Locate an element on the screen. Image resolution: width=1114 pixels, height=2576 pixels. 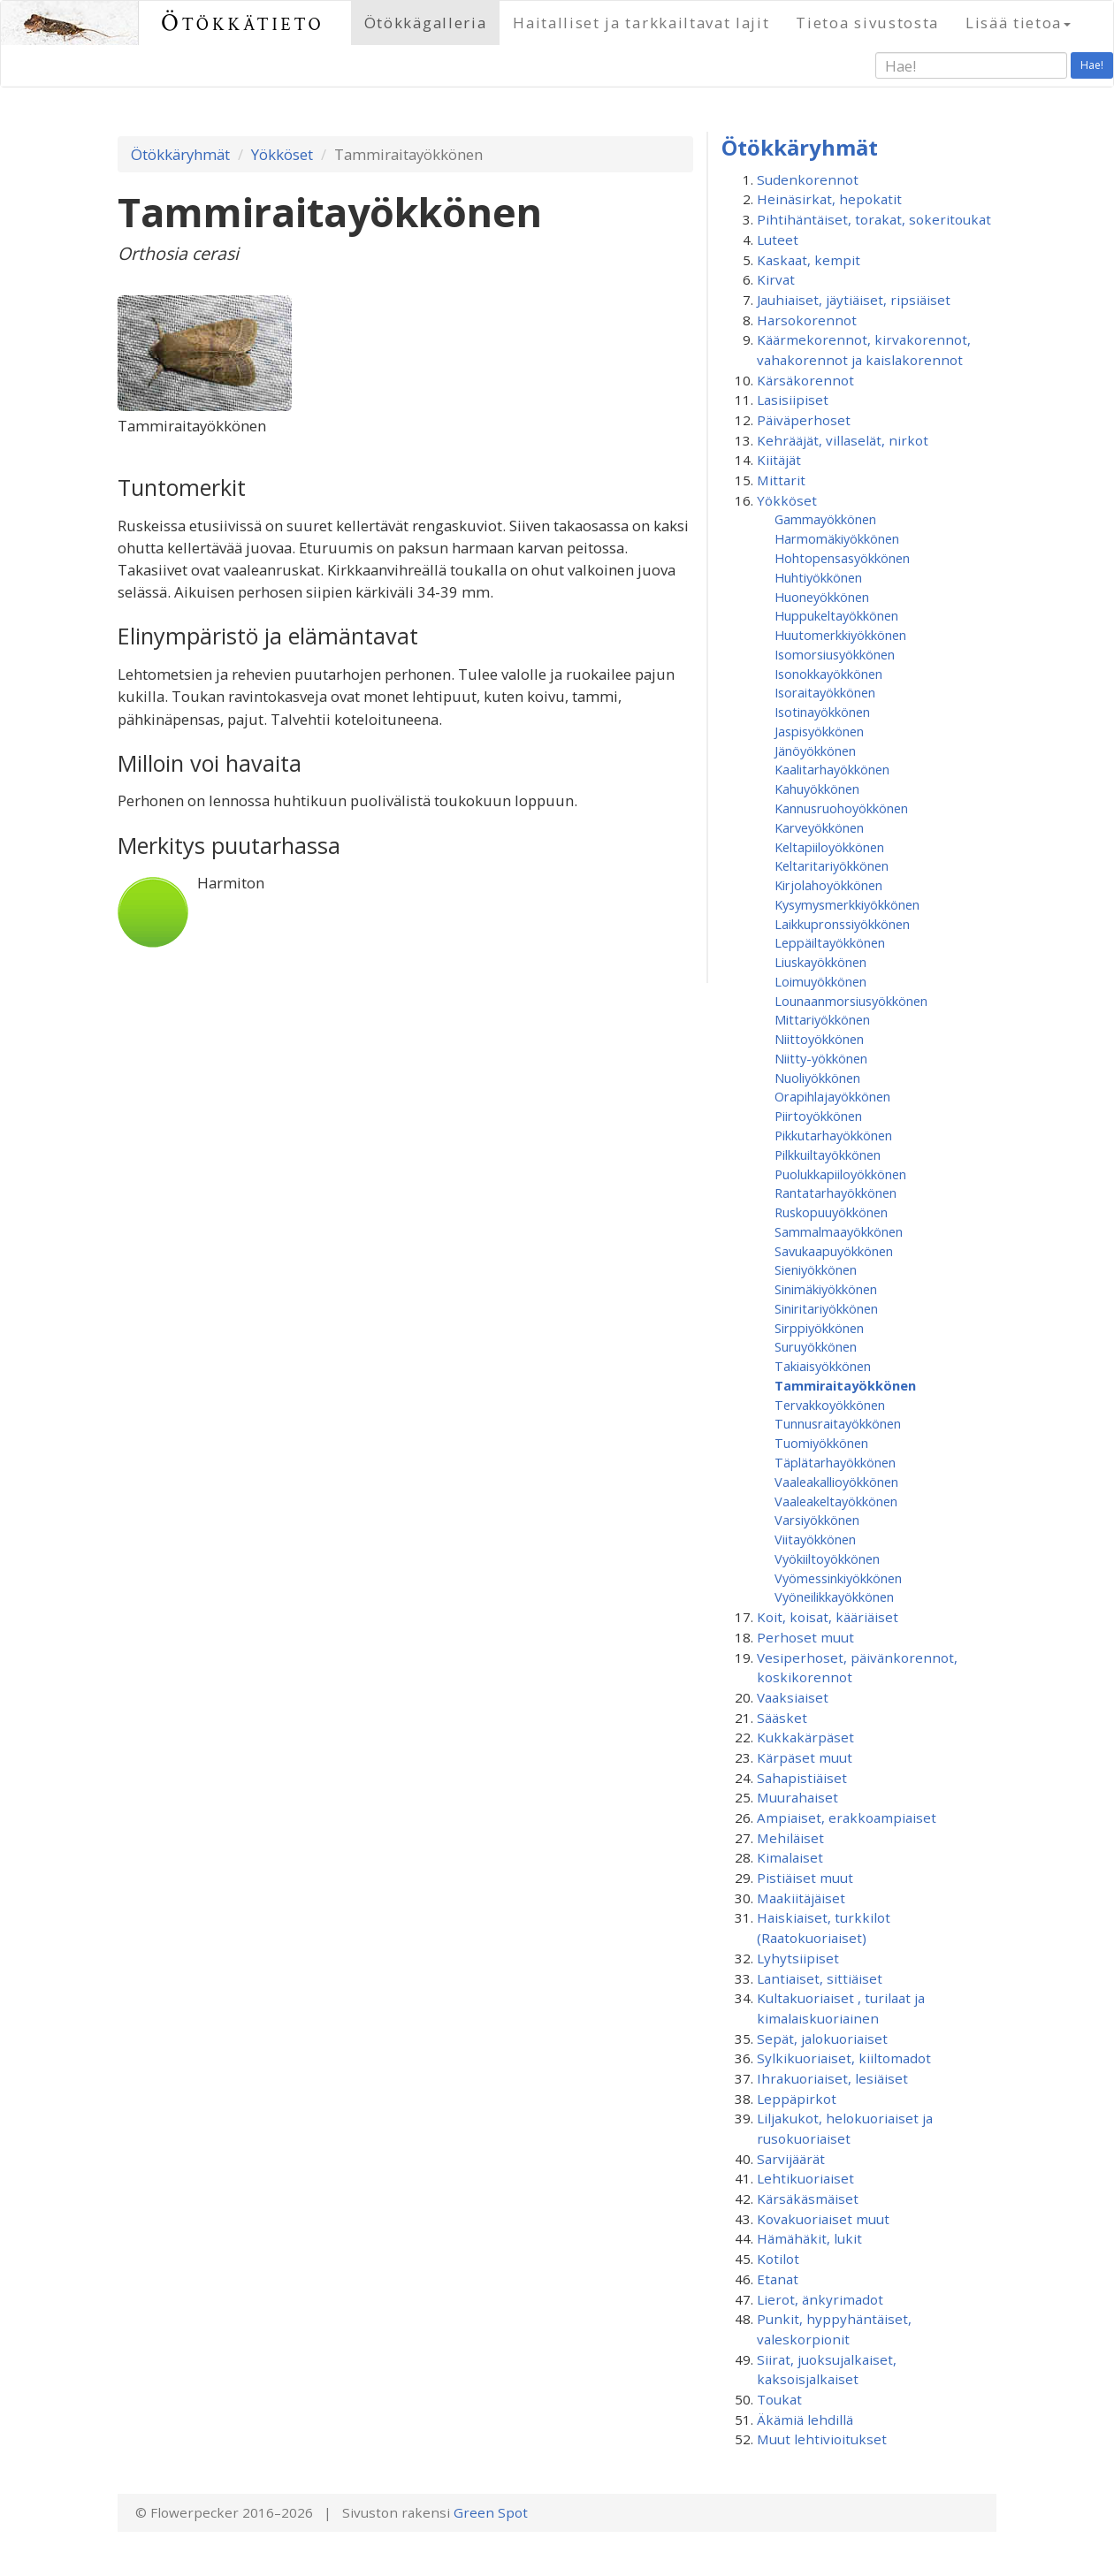
Pihtihäntäiset, torakat, sokeritoukat is located at coordinates (874, 219).